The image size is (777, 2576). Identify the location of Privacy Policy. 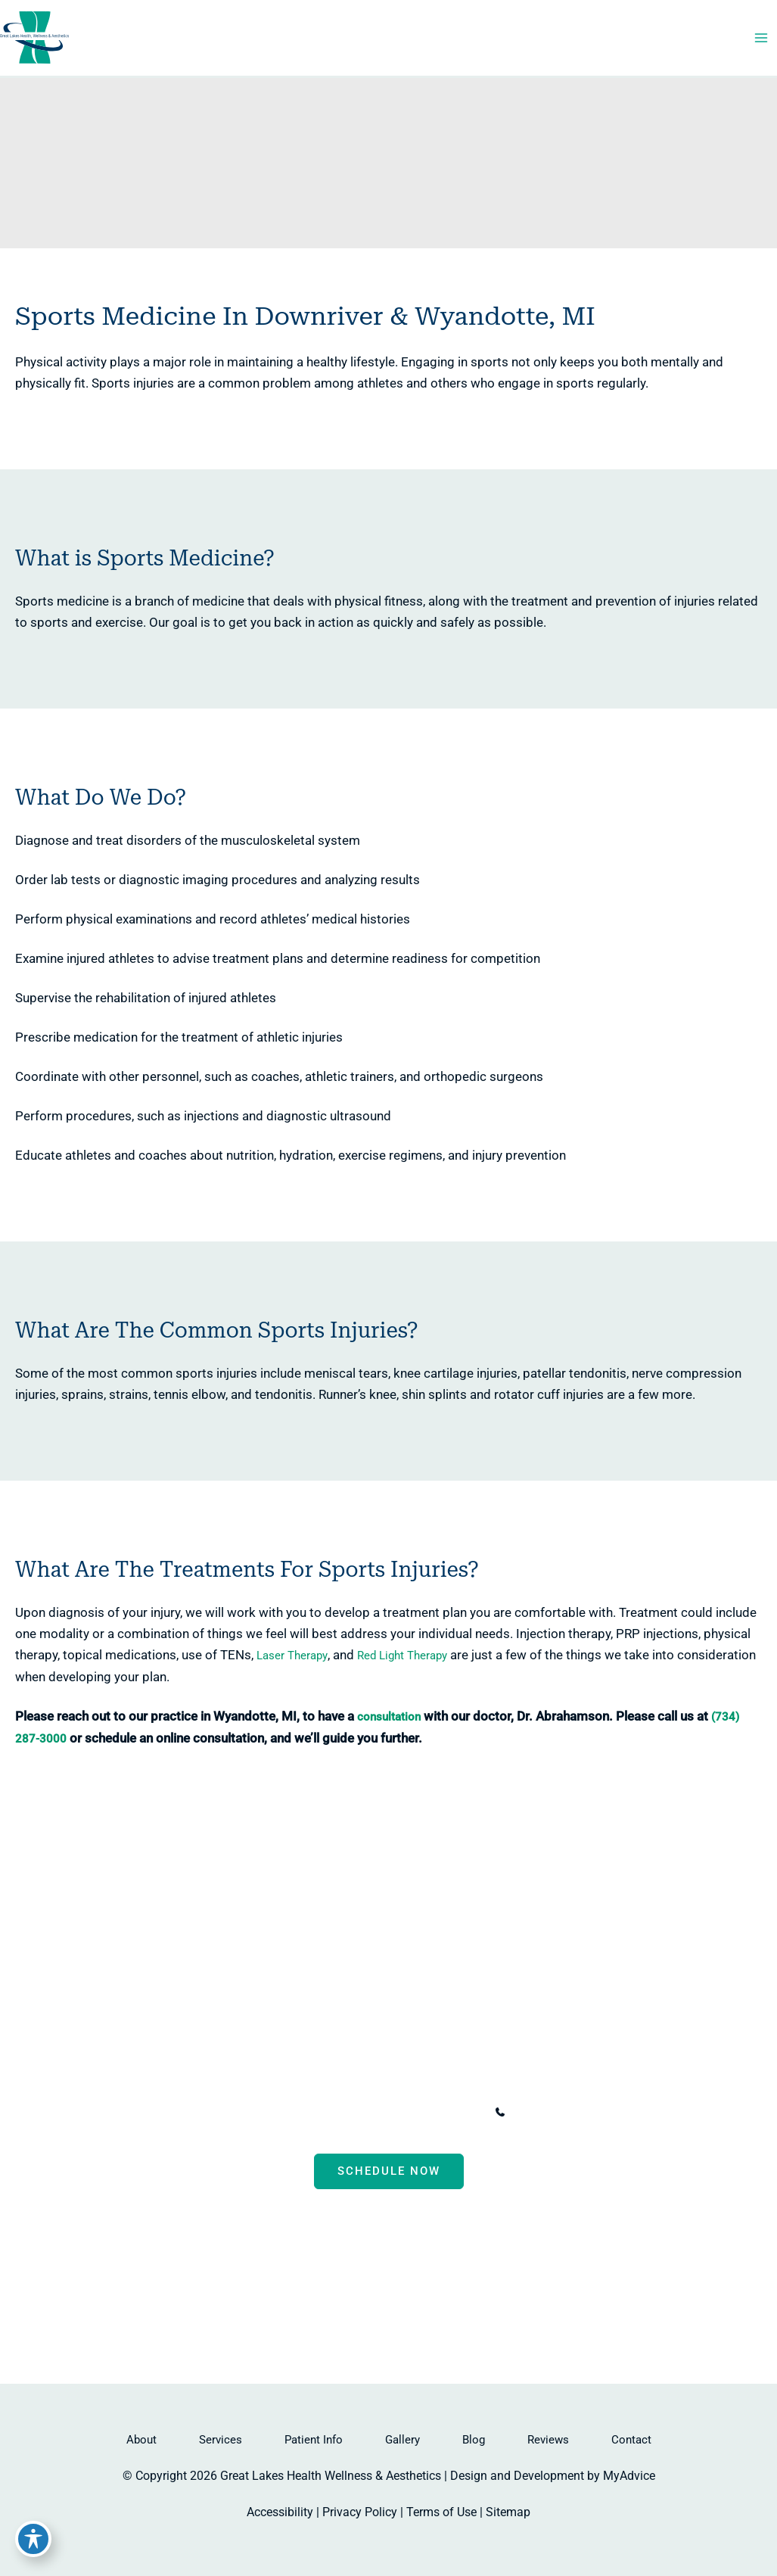
(359, 2512).